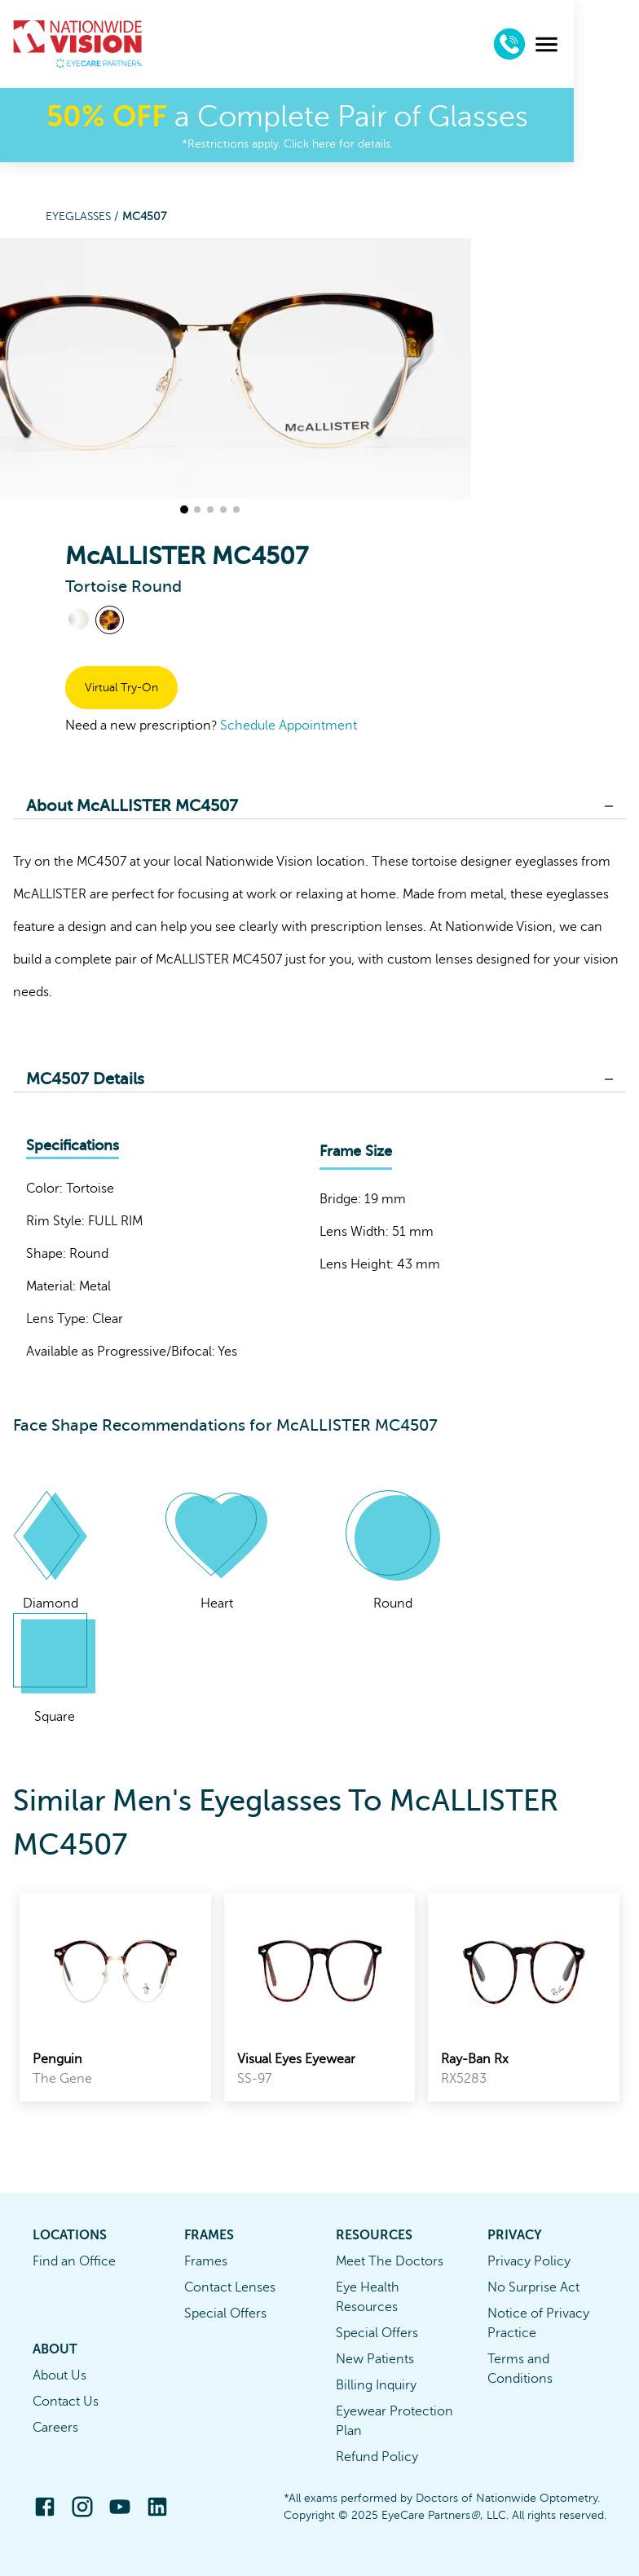 The image size is (639, 2576). Describe the element at coordinates (529, 2261) in the screenshot. I see `Privacy Policy` at that location.